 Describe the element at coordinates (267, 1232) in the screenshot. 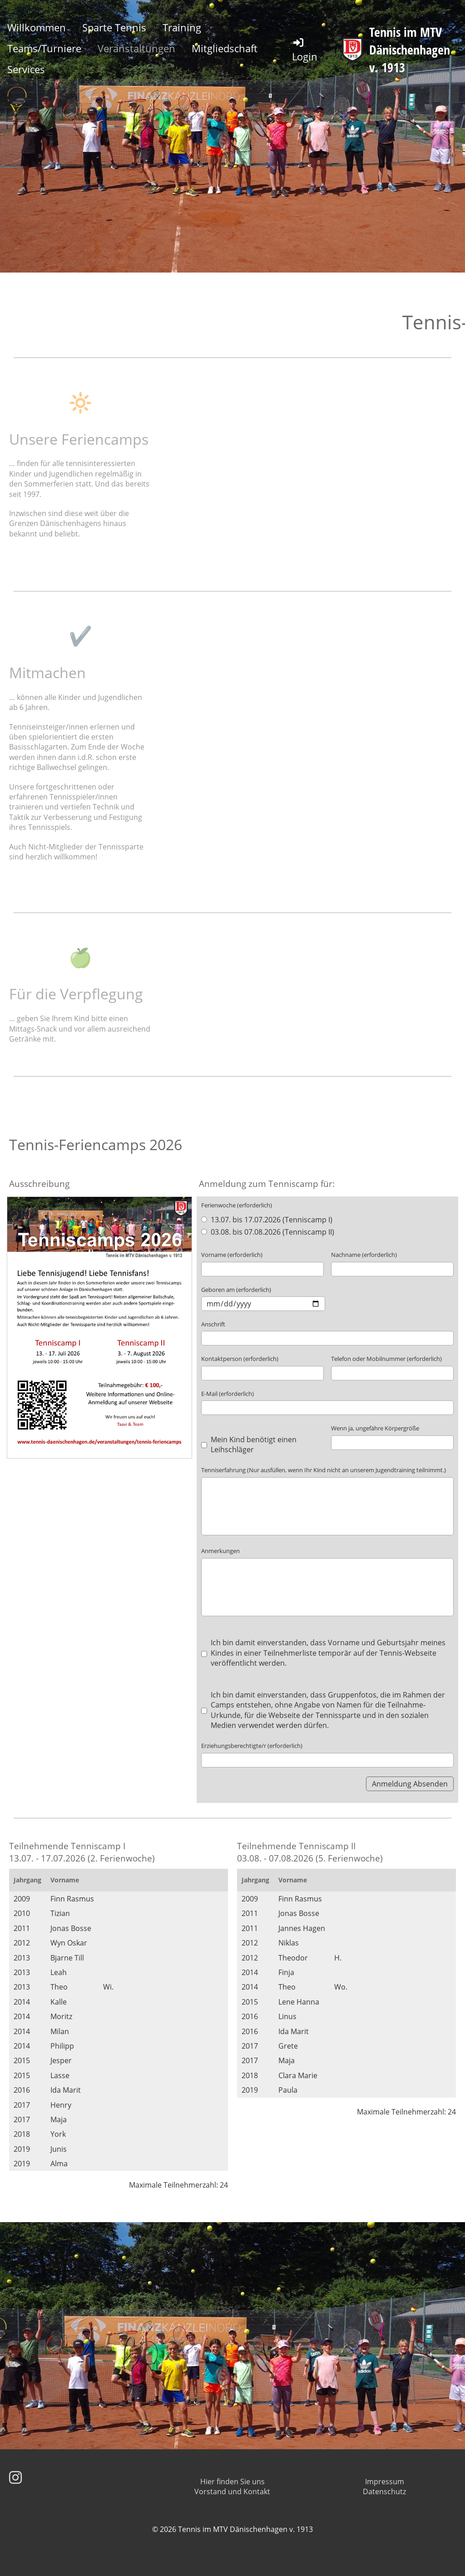

I see `03.08. bis 07.08.2026 (Tenniscamp II)` at that location.